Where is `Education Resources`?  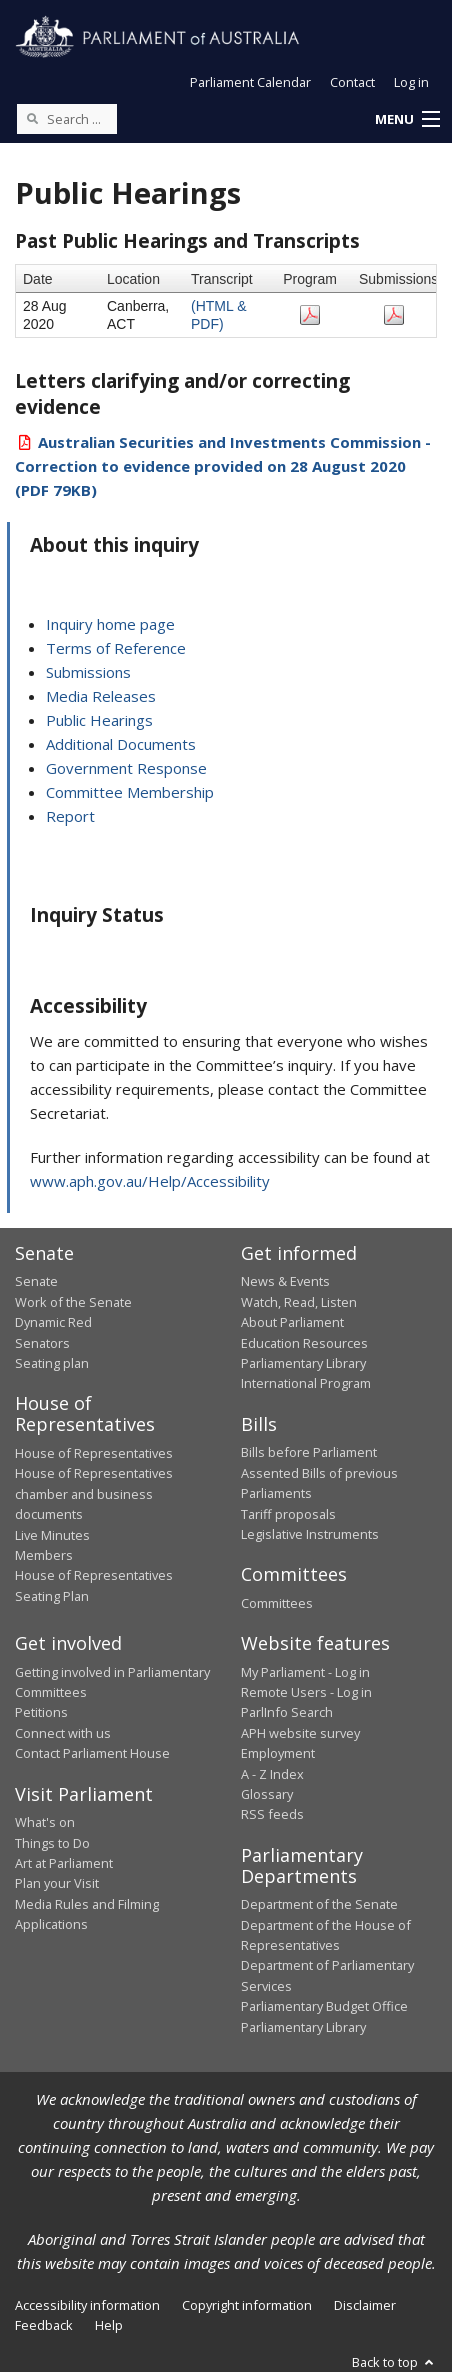
Education Resources is located at coordinates (304, 1343).